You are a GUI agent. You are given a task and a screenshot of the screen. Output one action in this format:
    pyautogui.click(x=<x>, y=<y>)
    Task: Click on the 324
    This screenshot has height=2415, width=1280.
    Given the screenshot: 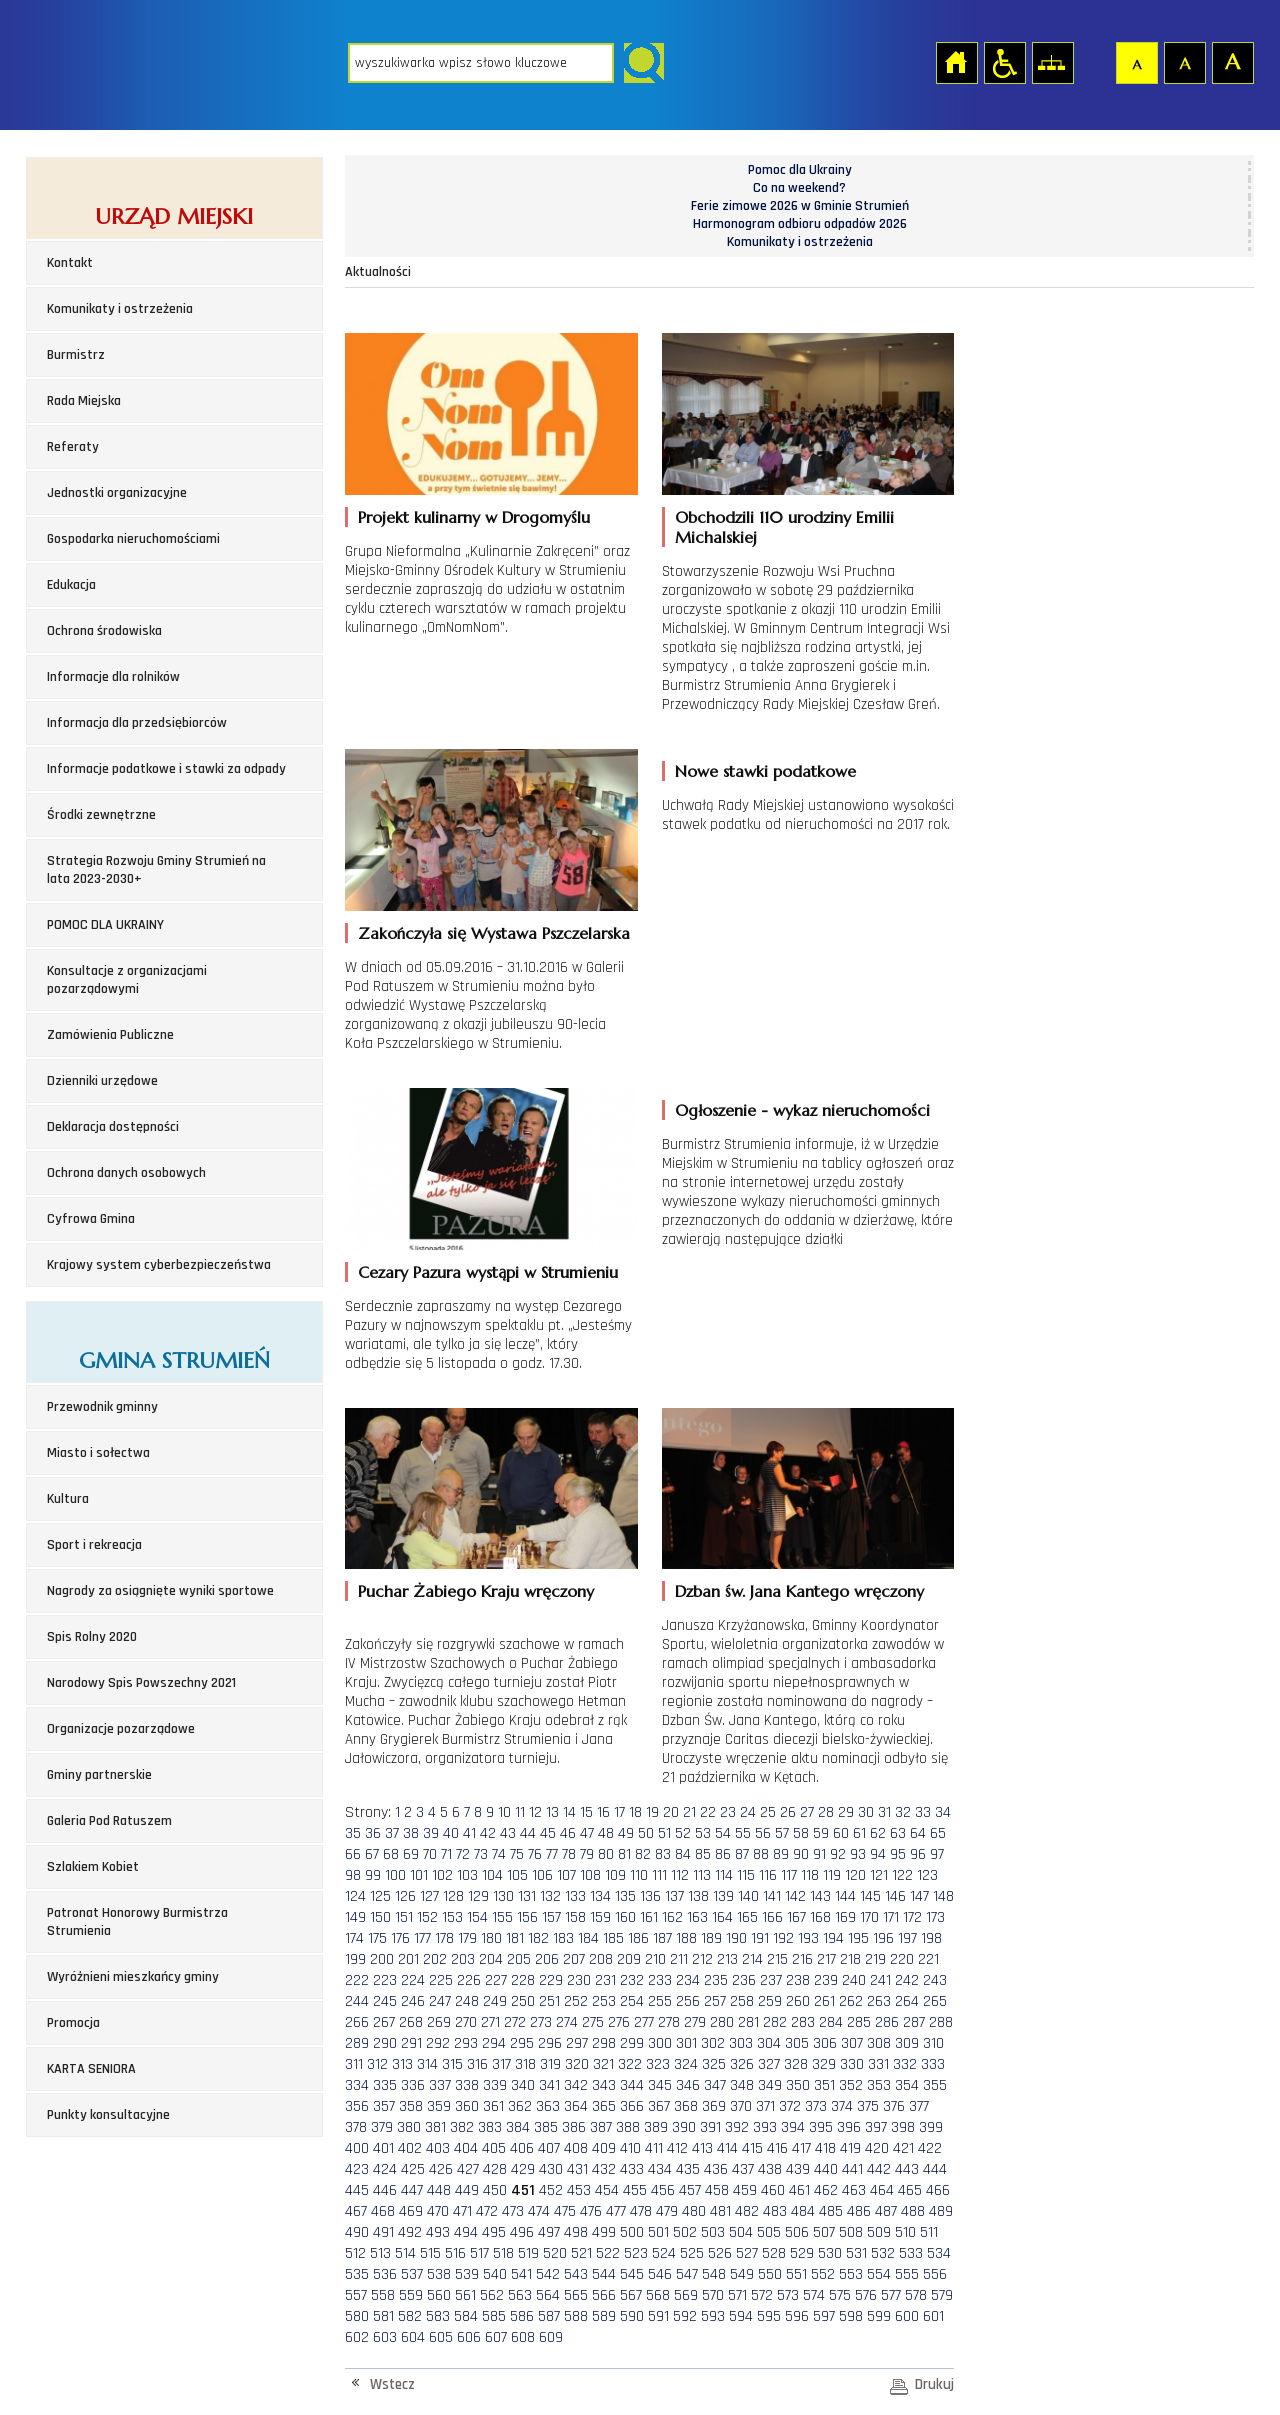 What is the action you would take?
    pyautogui.click(x=686, y=2064)
    